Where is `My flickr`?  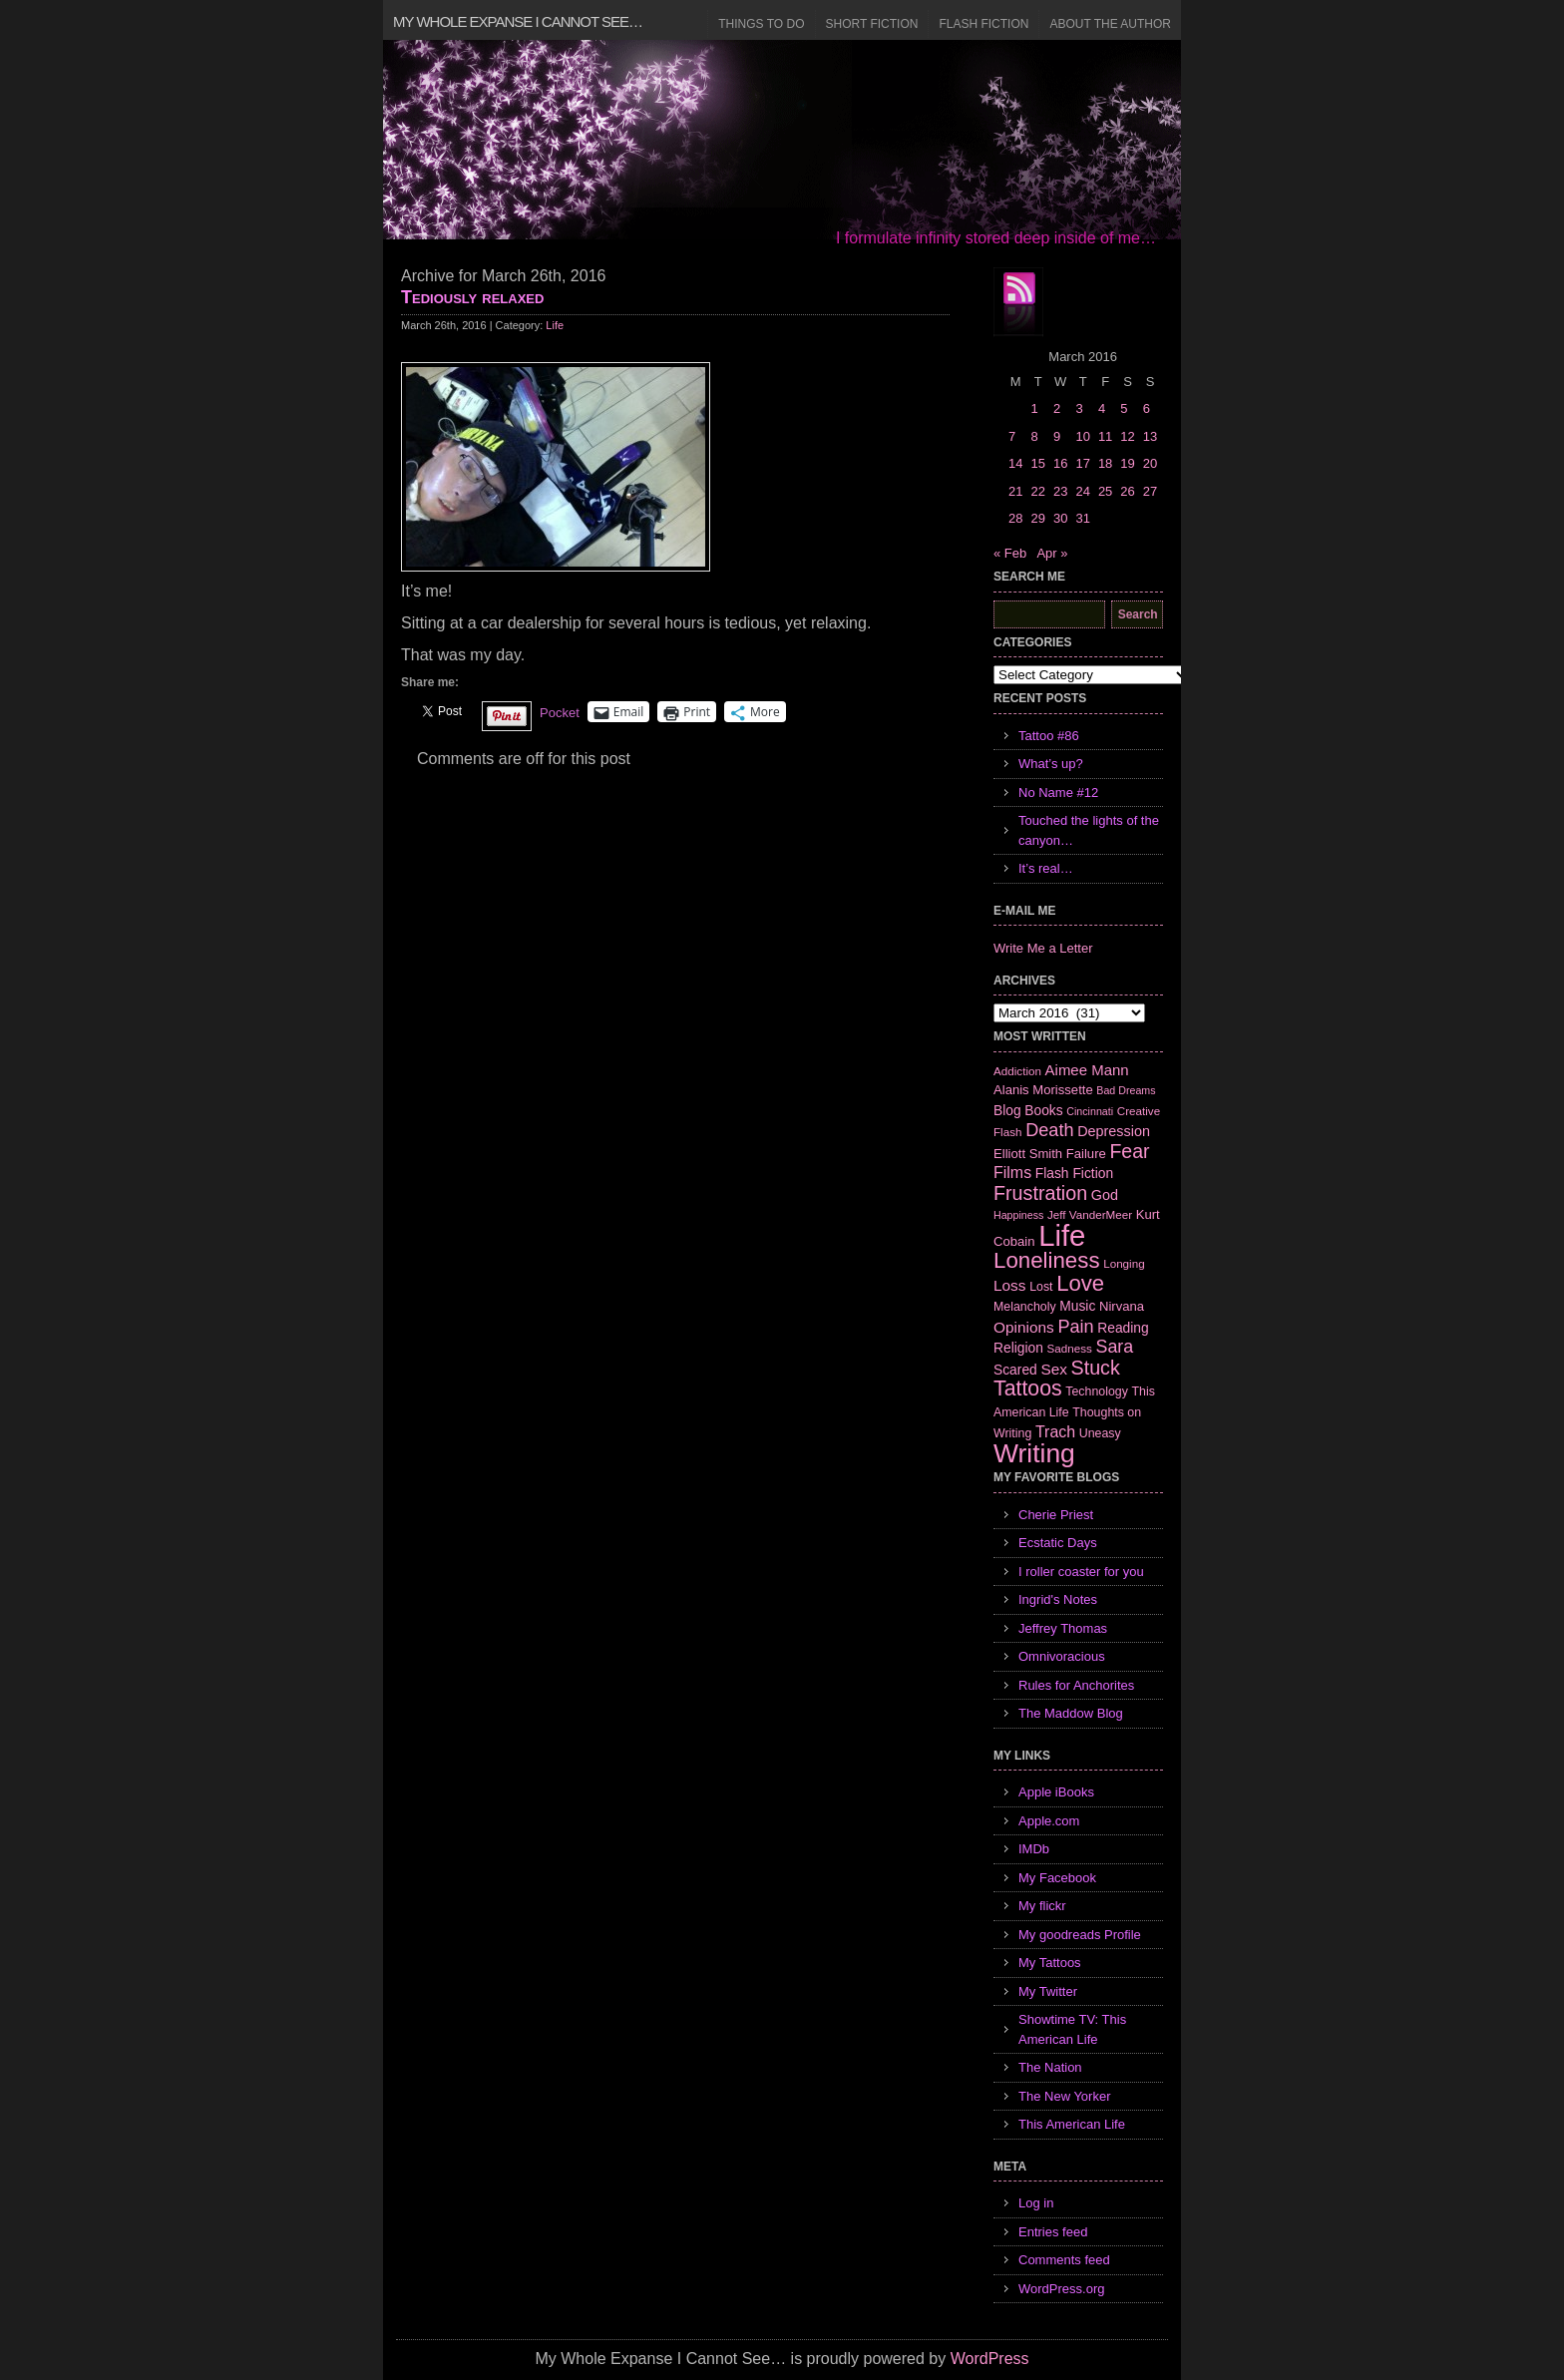
My flickr is located at coordinates (1042, 1905).